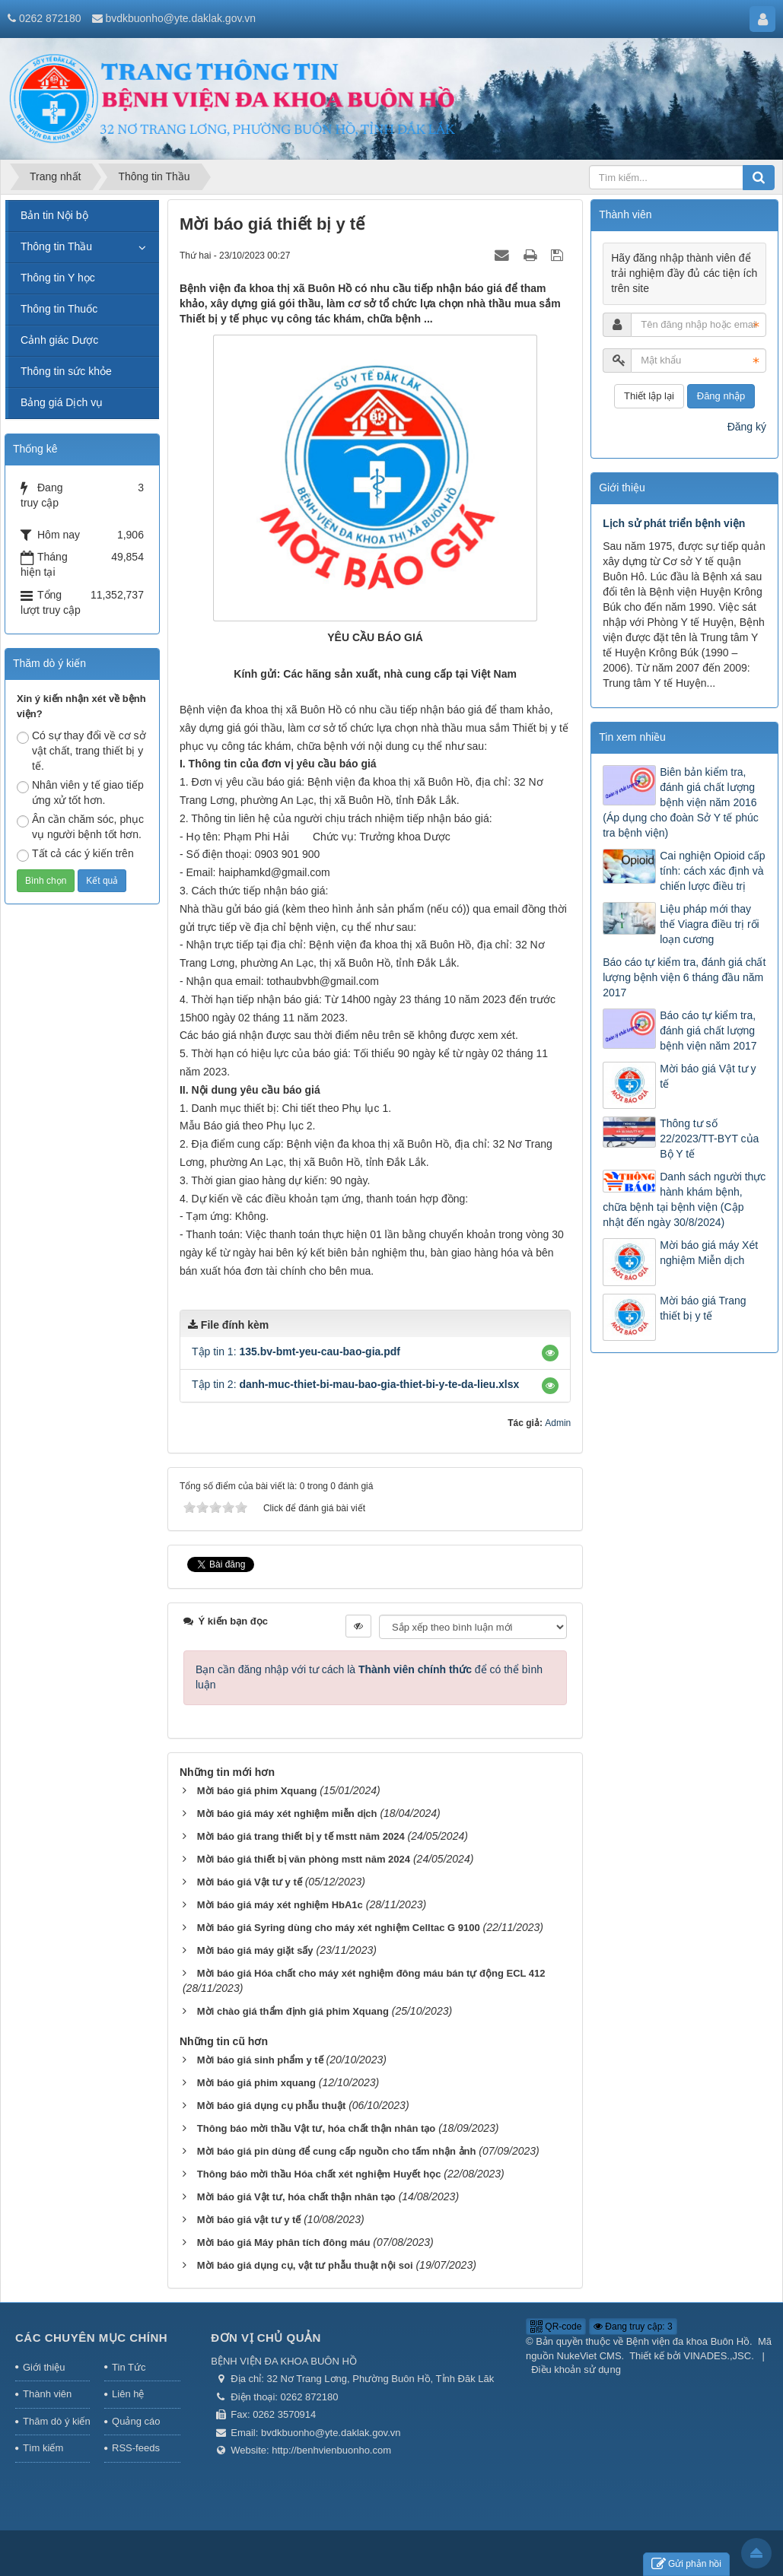 The width and height of the screenshot is (783, 2576). What do you see at coordinates (305, 2265) in the screenshot?
I see `Mời báo giá dụng cụ, vật tư phẫu thuật nội soi` at bounding box center [305, 2265].